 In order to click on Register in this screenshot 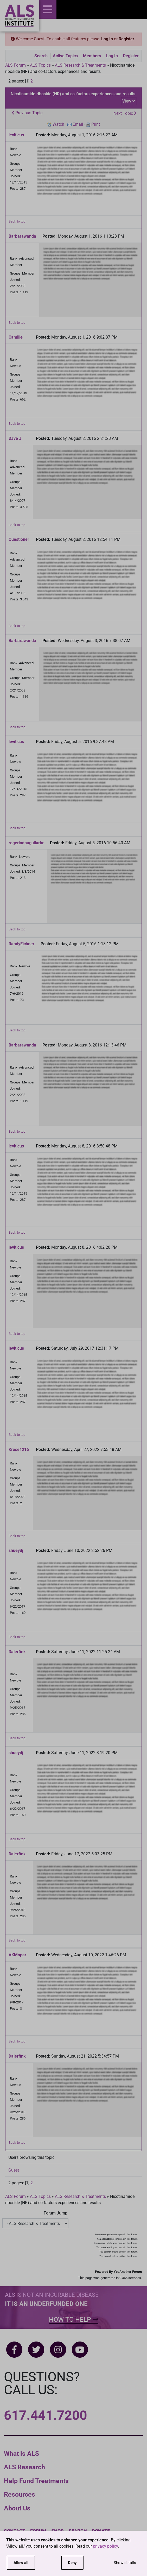, I will do `click(126, 38)`.